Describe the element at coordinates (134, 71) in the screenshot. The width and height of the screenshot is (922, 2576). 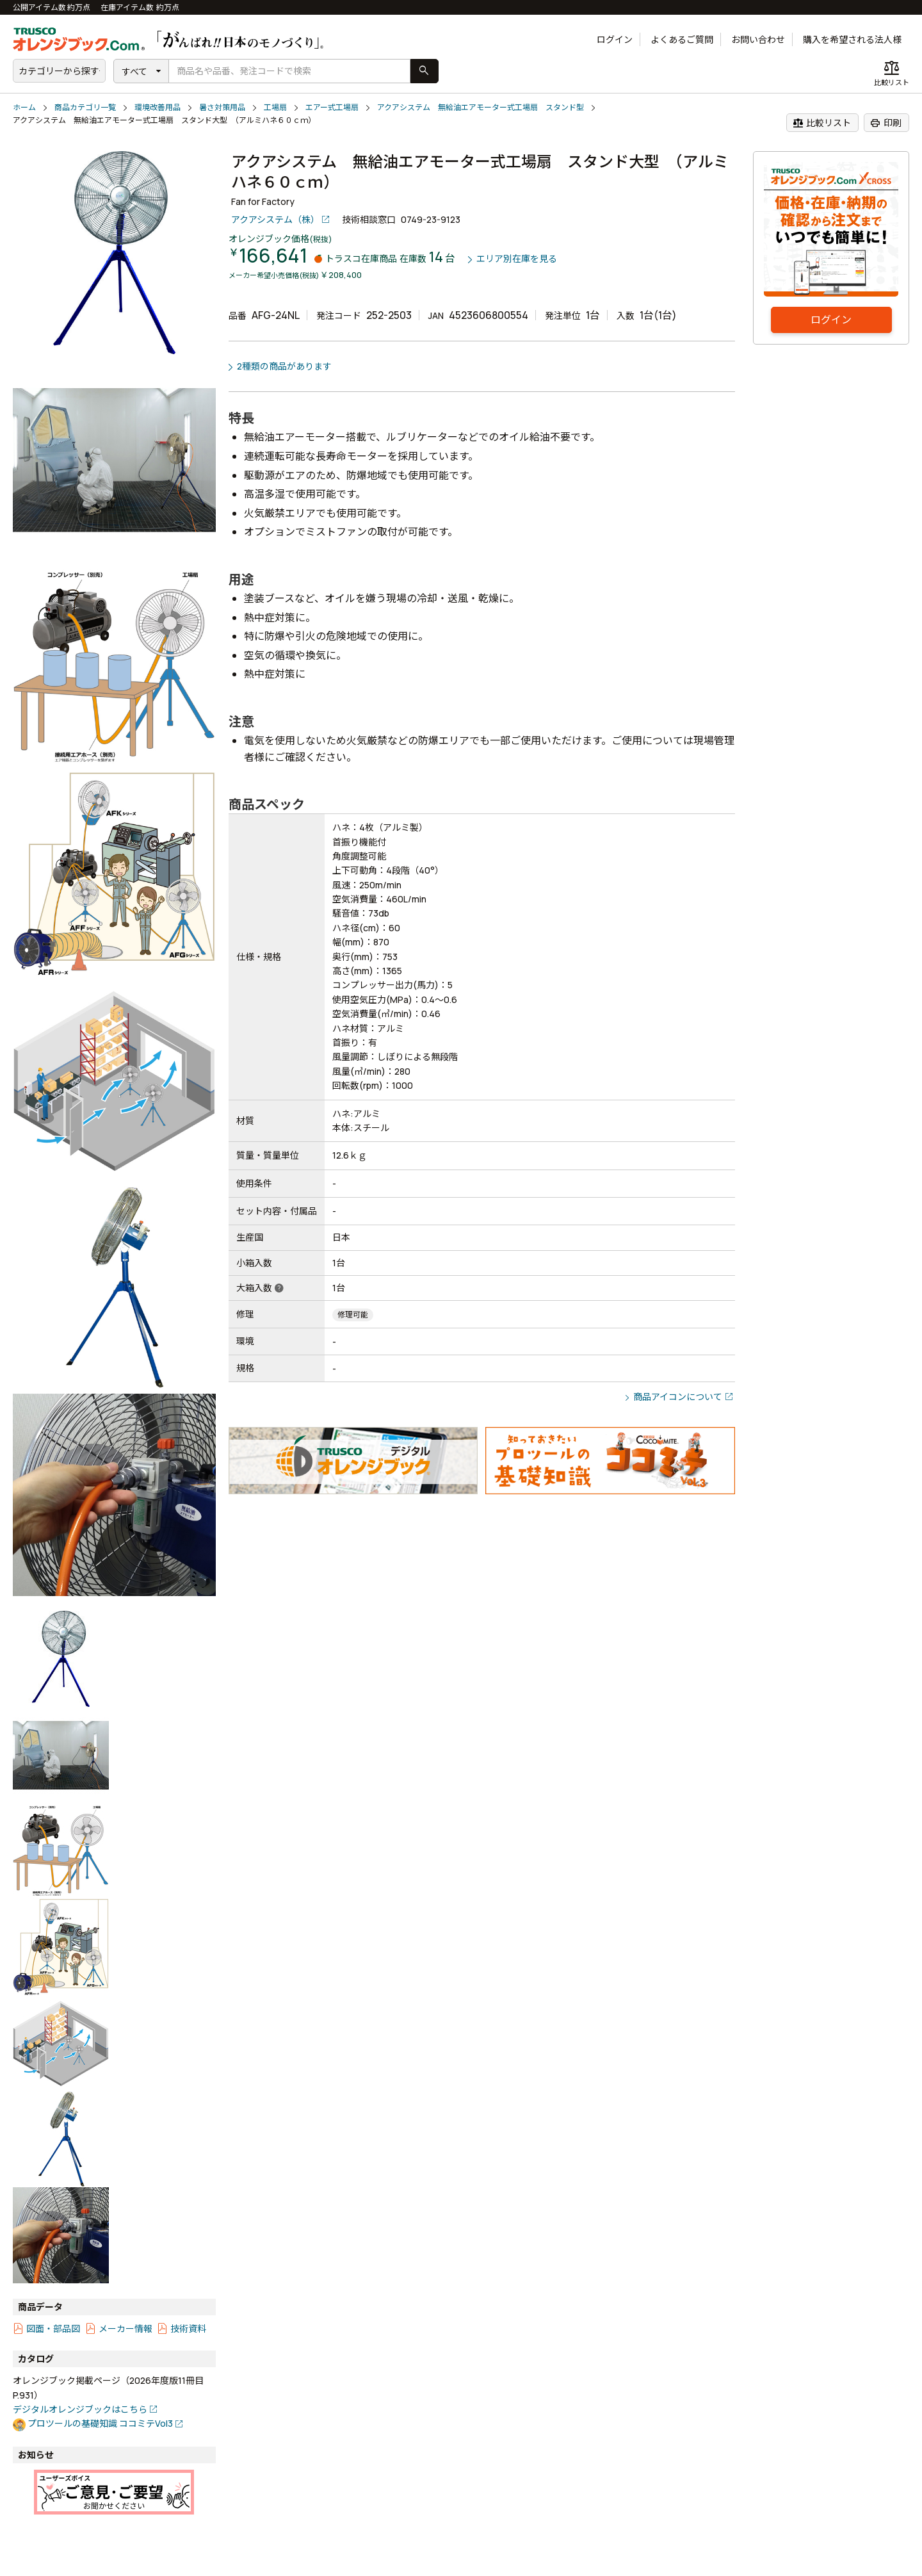
I see `すべて` at that location.